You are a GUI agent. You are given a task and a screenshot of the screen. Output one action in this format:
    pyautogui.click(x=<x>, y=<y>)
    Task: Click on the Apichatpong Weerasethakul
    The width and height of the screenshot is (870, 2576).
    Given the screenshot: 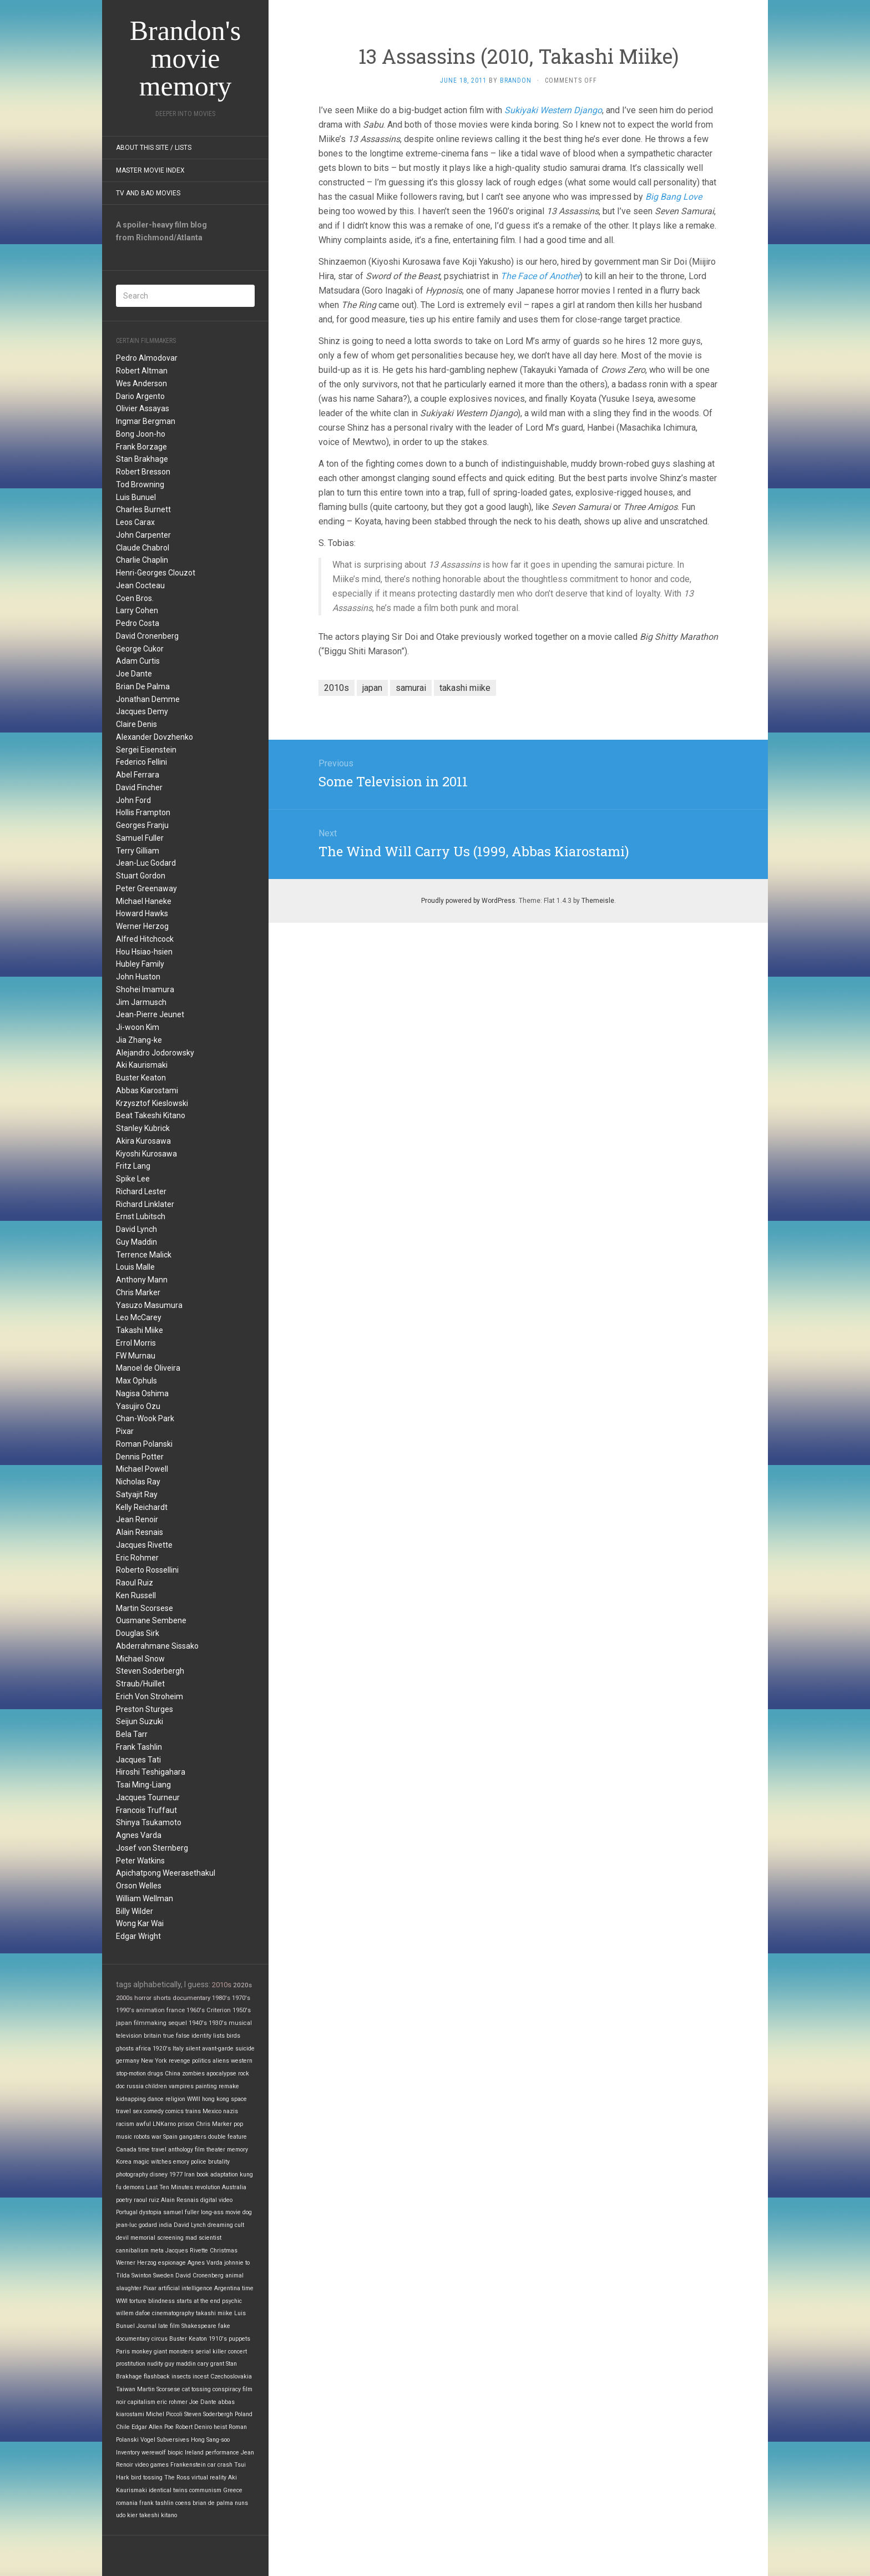 What is the action you would take?
    pyautogui.click(x=165, y=1872)
    